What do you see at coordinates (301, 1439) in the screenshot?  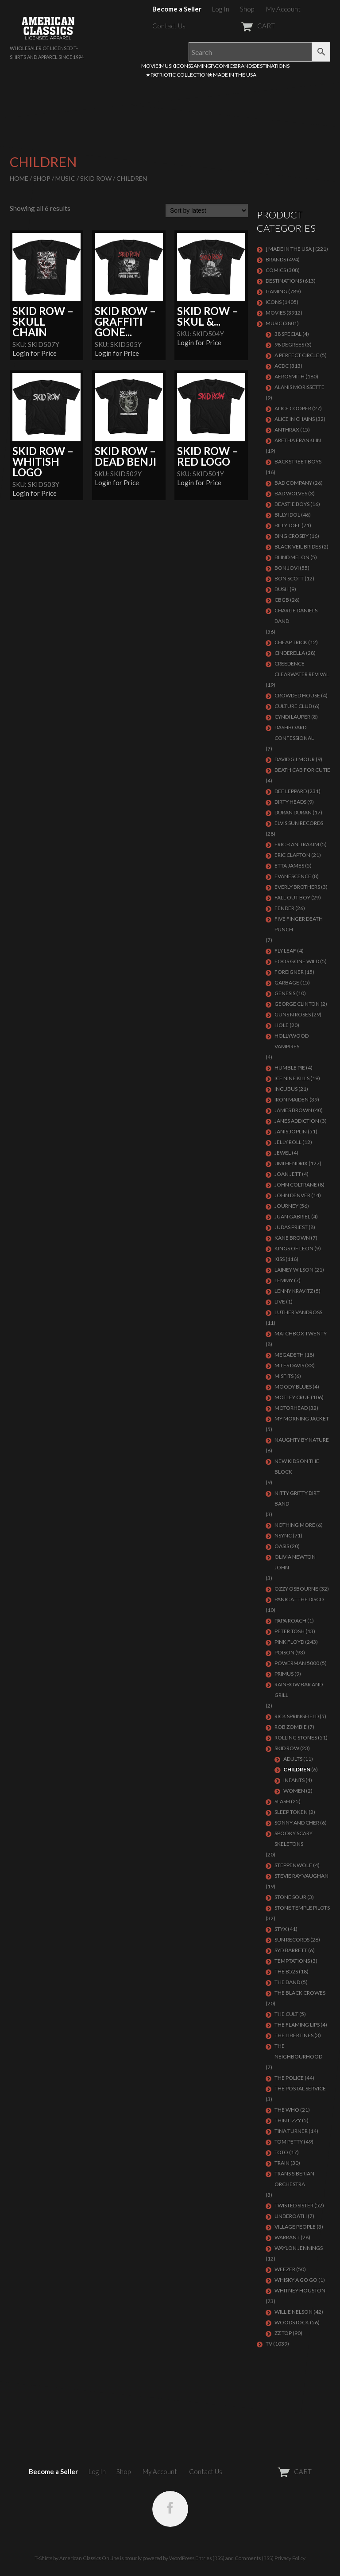 I see `NAUGHTY BY NATURE` at bounding box center [301, 1439].